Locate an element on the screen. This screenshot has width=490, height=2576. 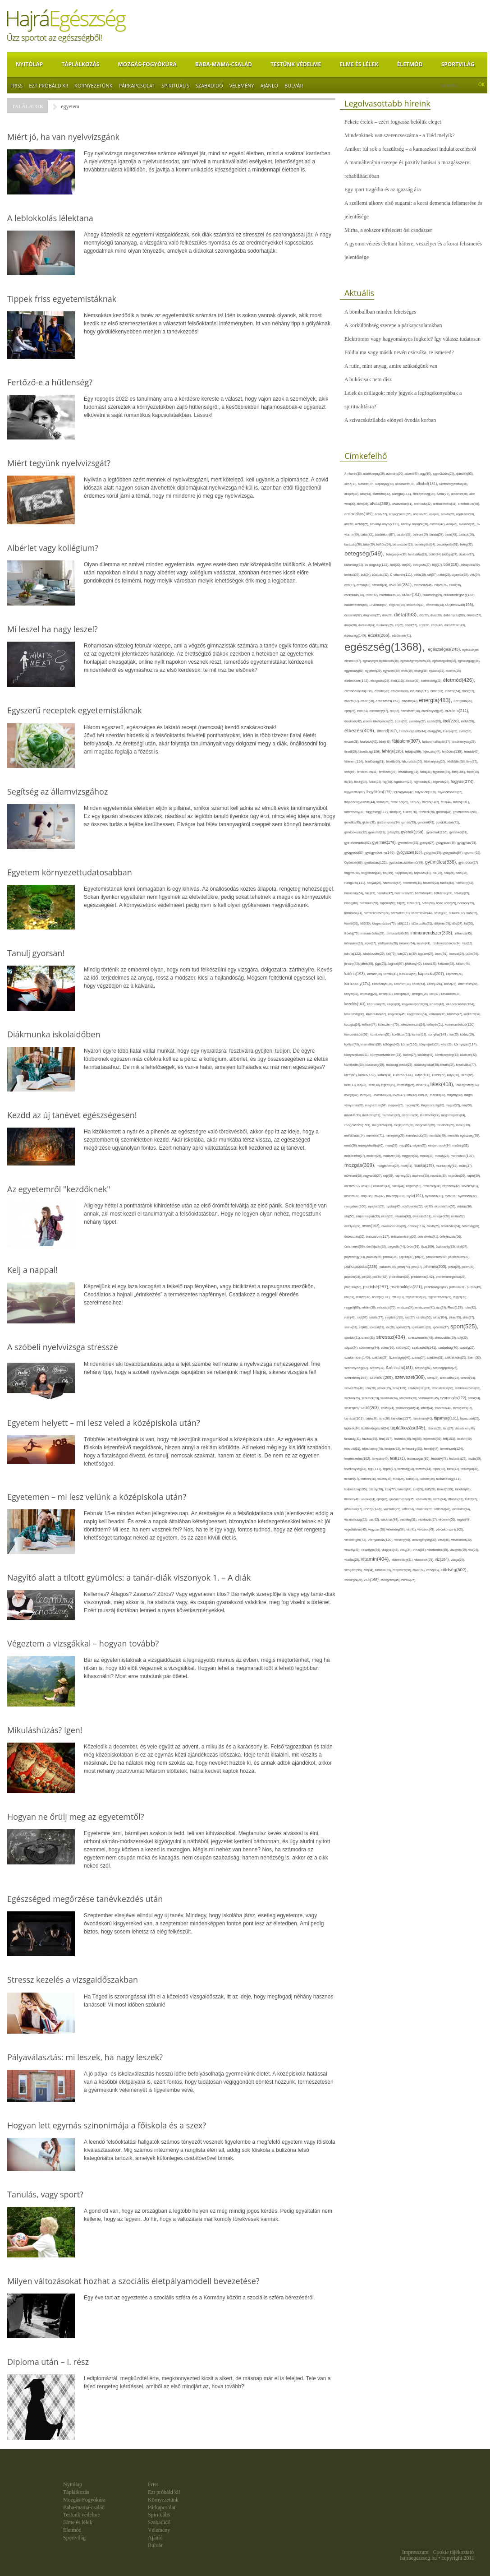
tablet(44), is located at coordinates (428, 1408).